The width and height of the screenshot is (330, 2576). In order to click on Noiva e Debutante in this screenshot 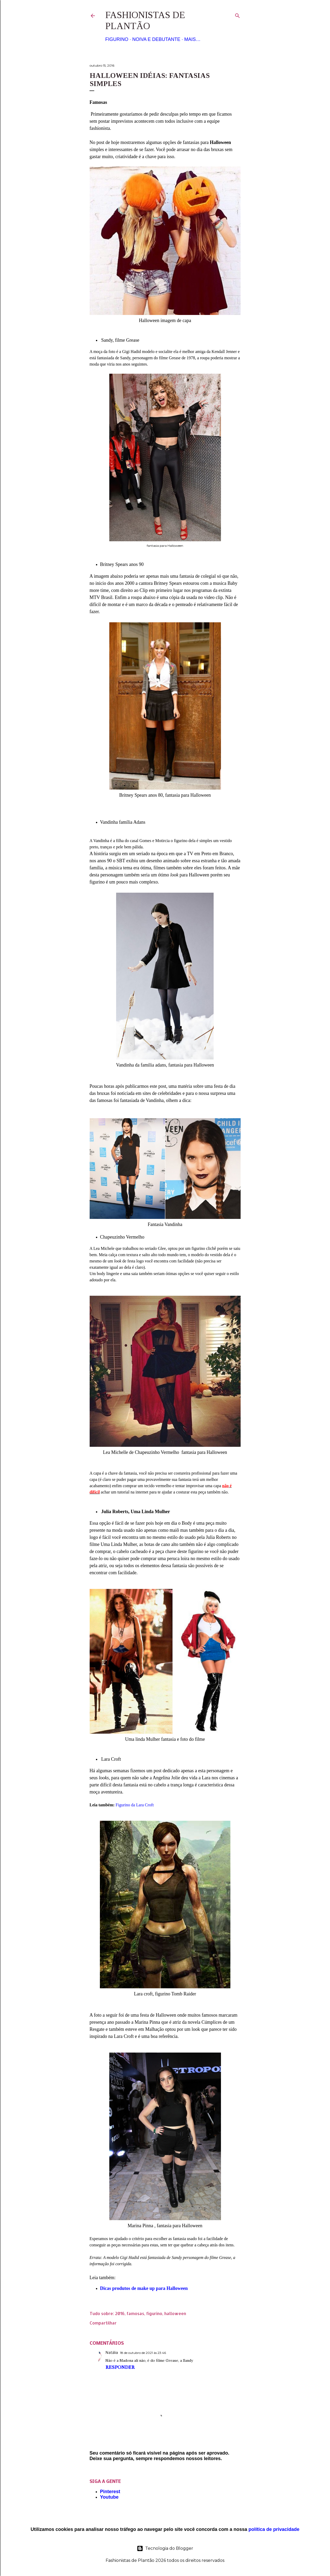, I will do `click(156, 39)`.